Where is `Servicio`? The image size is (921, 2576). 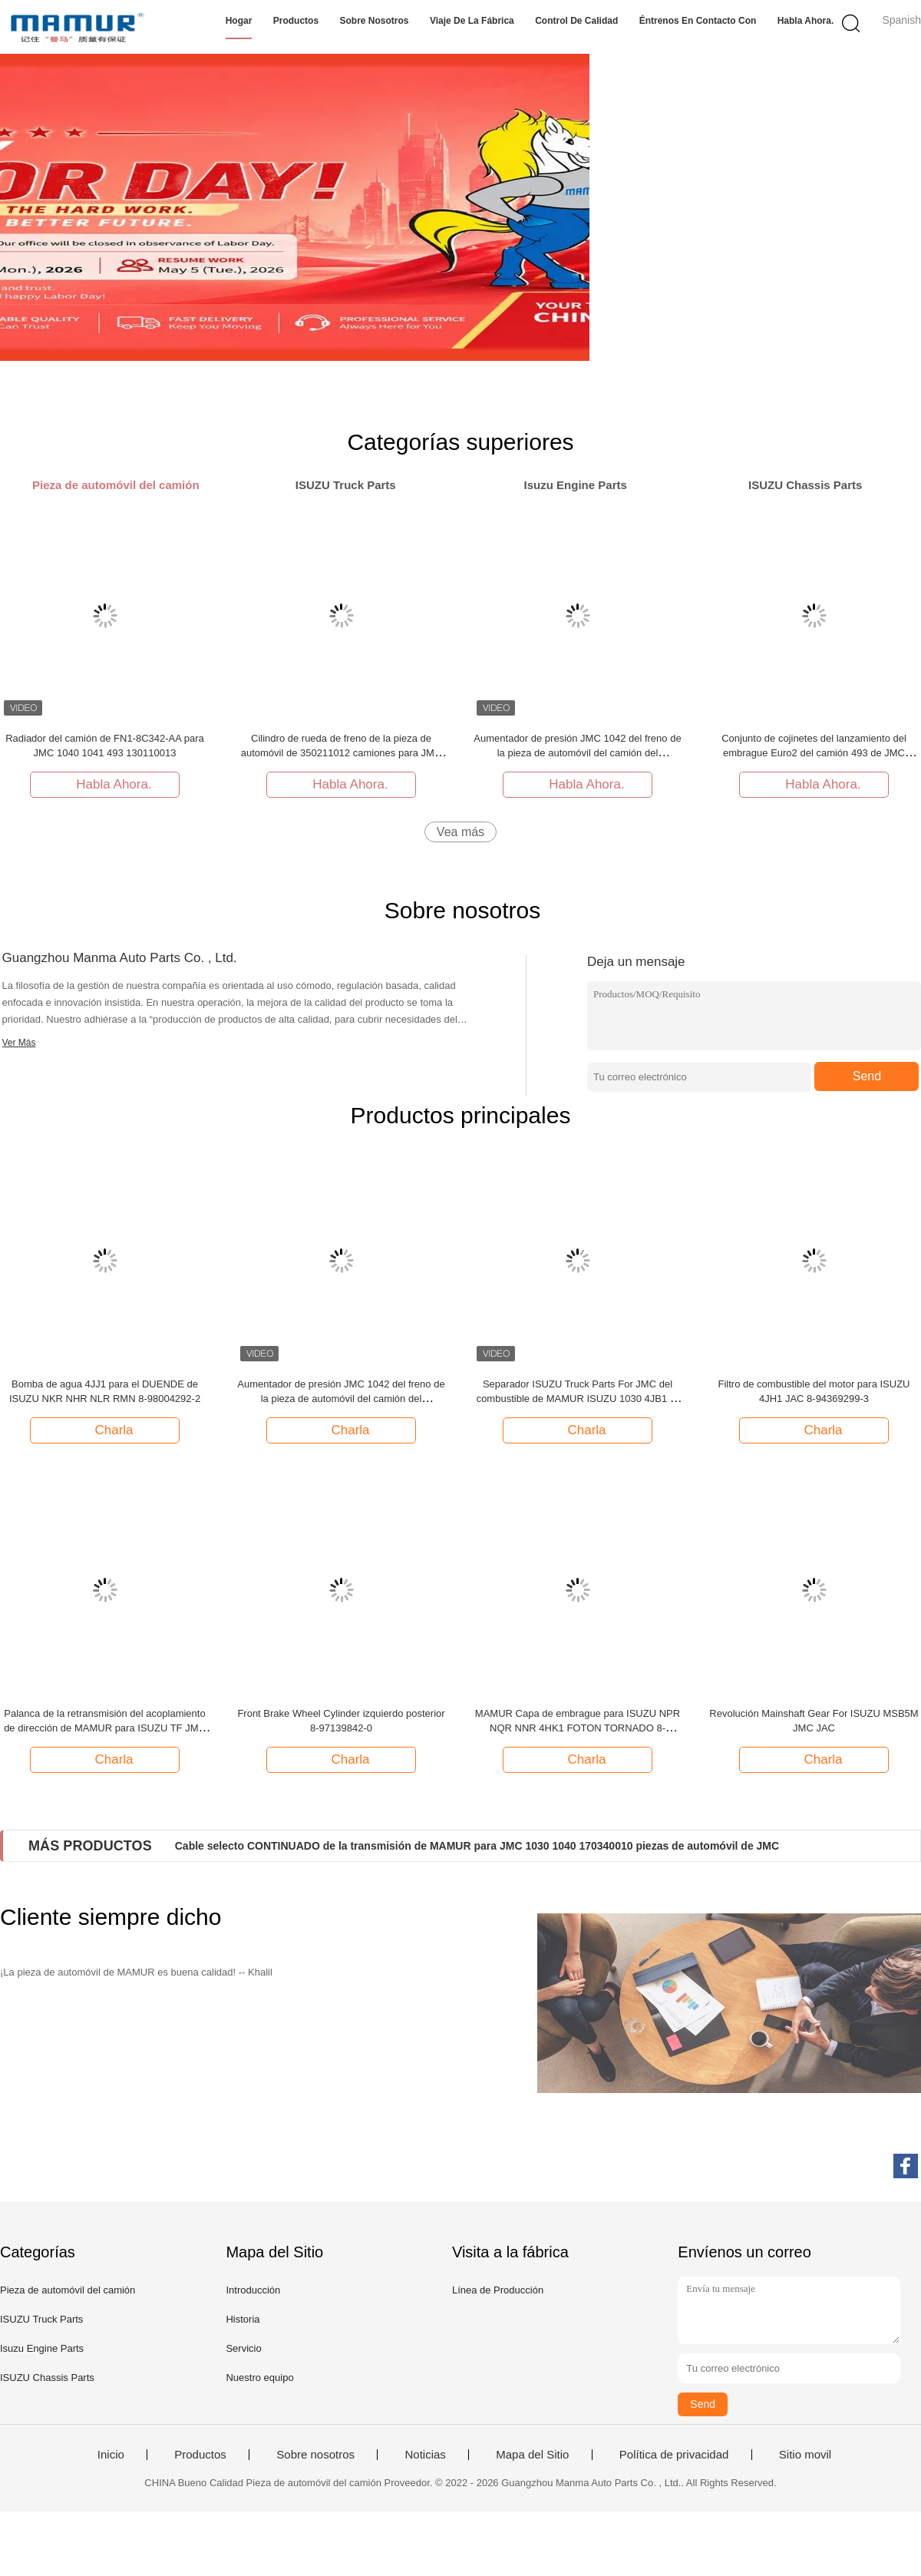
Servicio is located at coordinates (243, 2348).